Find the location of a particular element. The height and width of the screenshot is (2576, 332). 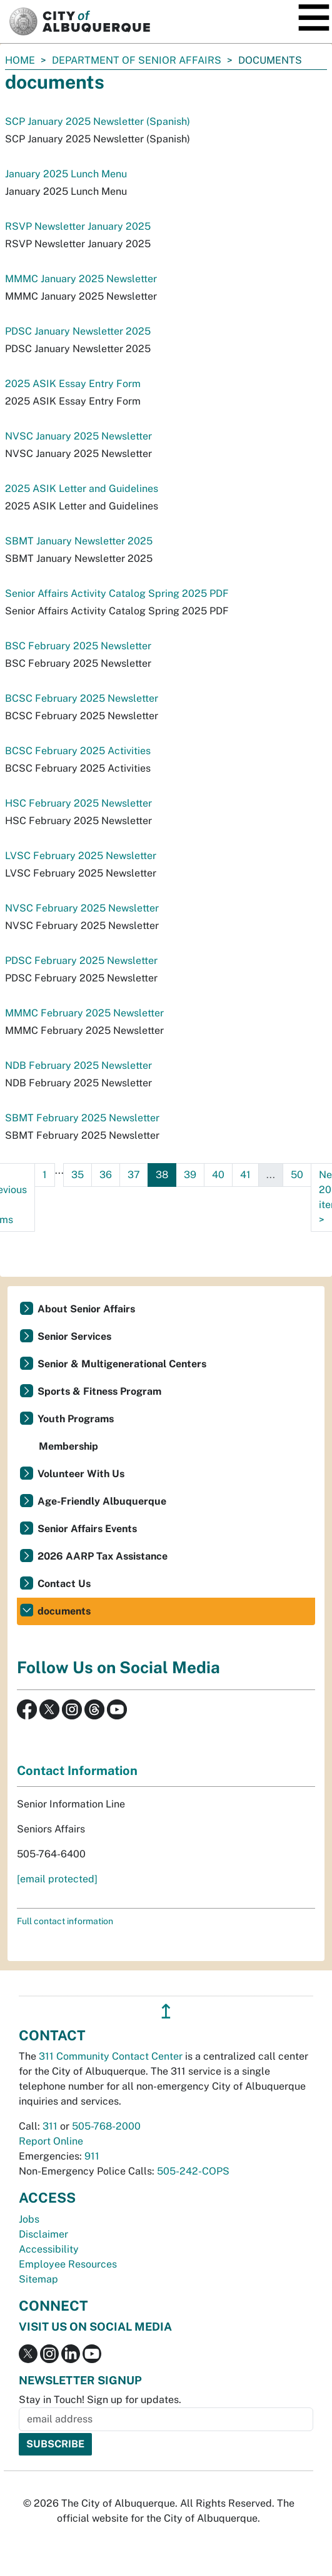

Contact Us is located at coordinates (64, 1584).